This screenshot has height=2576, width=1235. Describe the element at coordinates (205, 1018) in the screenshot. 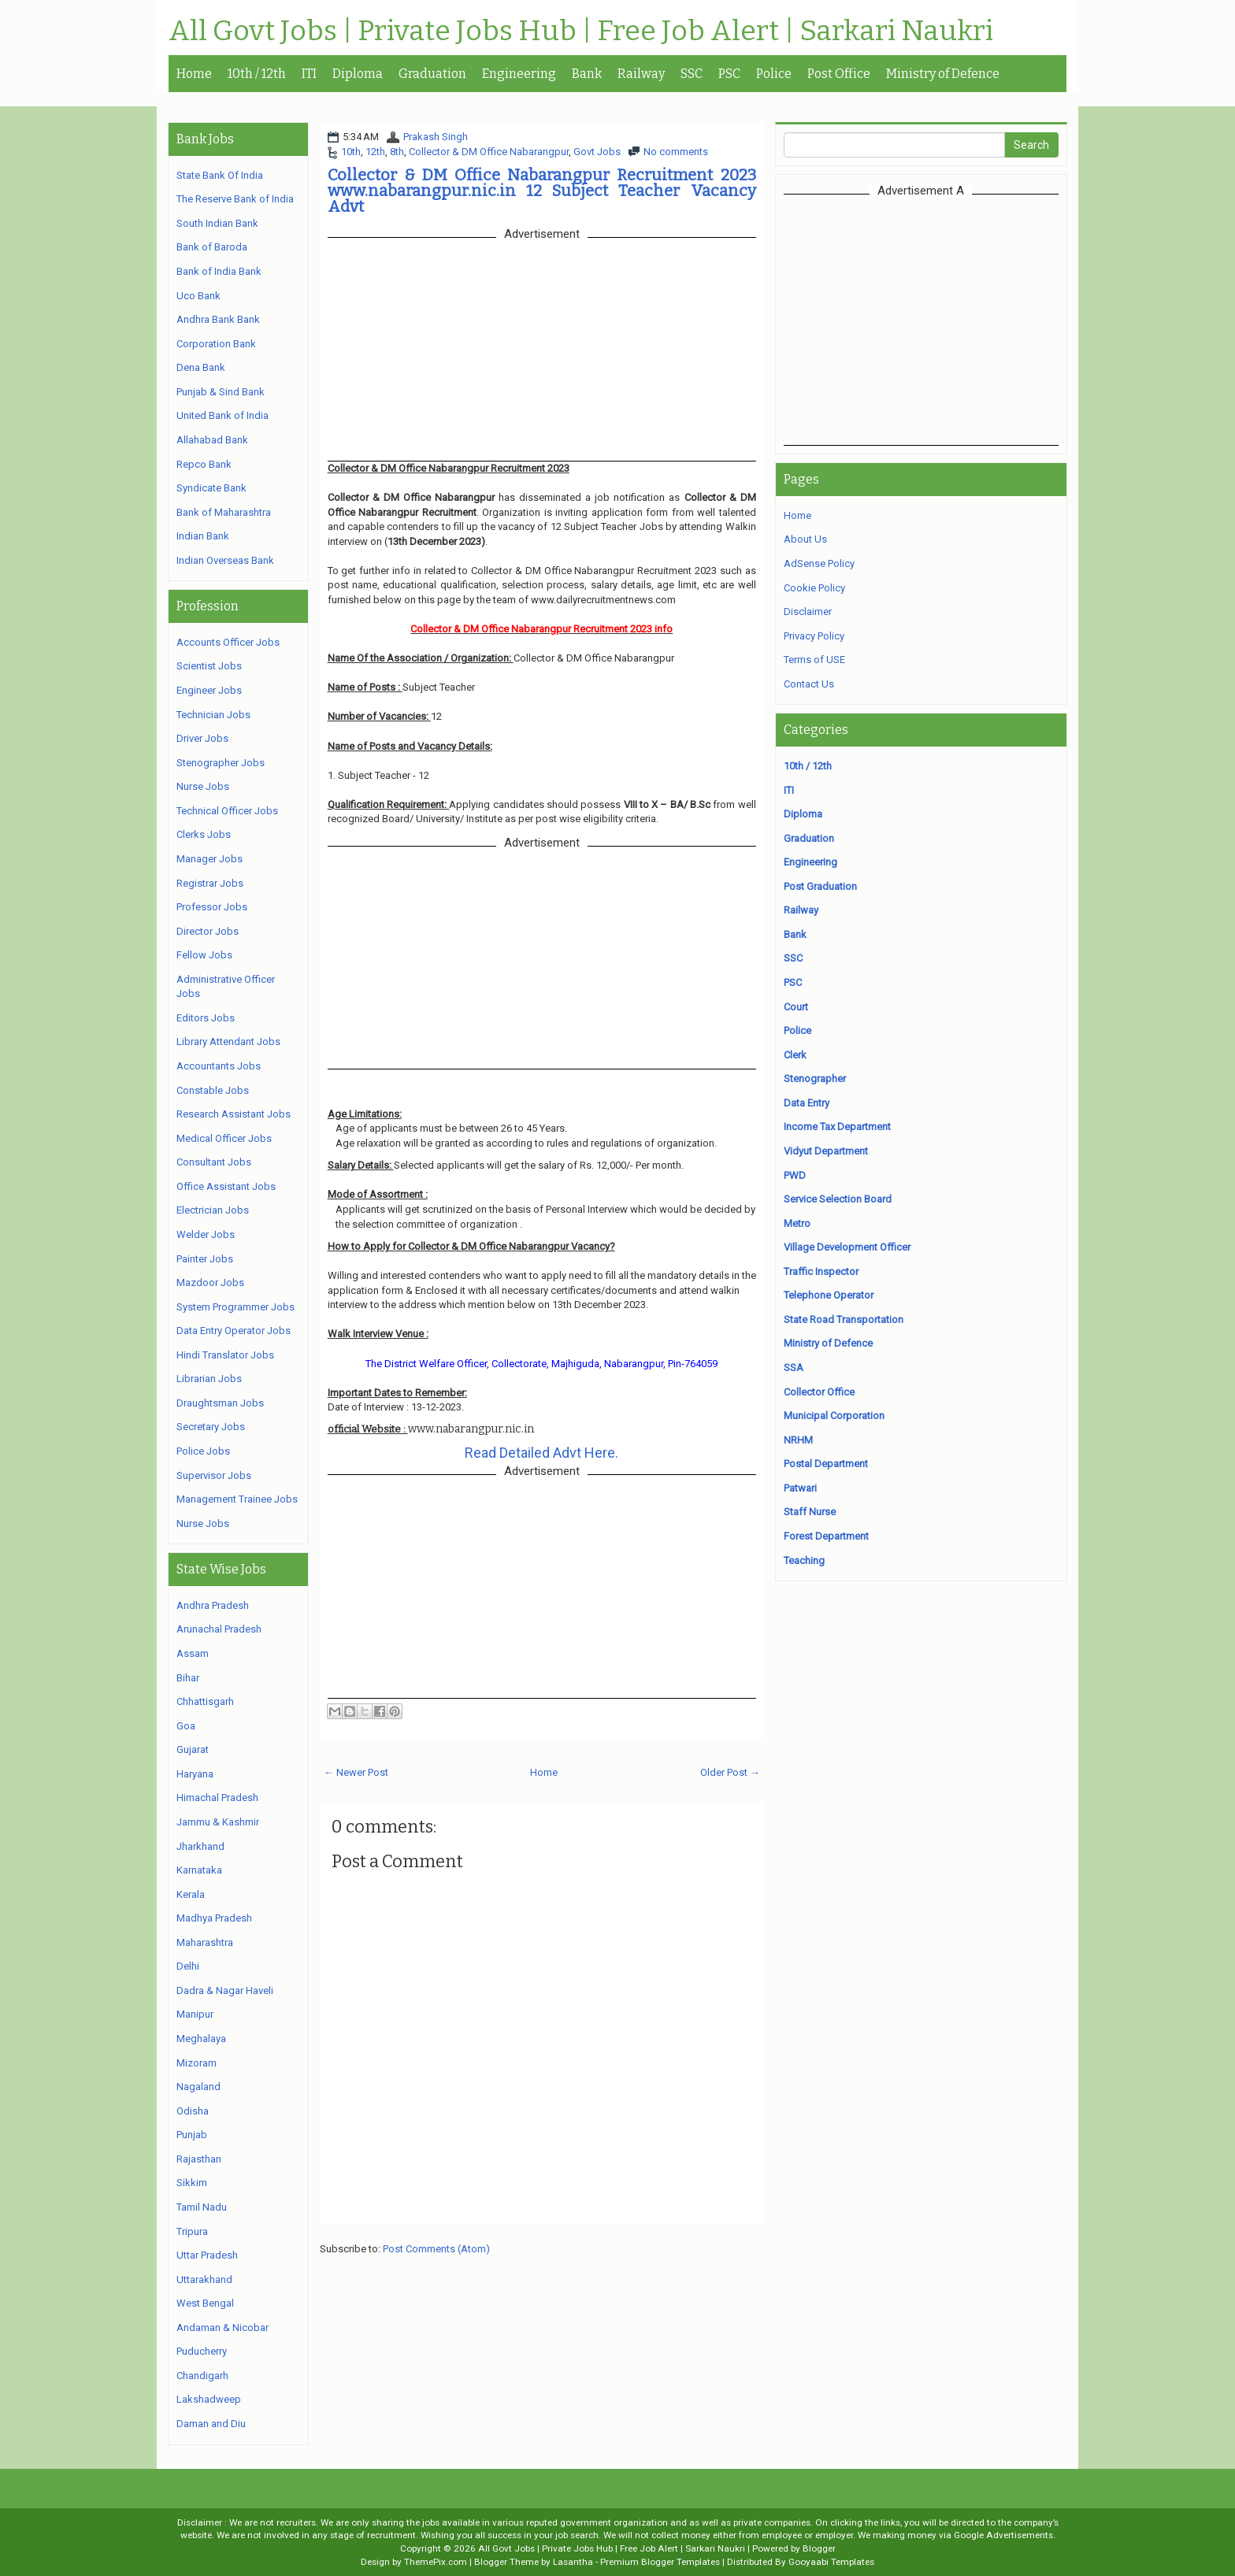

I see `Editors Jobs` at that location.